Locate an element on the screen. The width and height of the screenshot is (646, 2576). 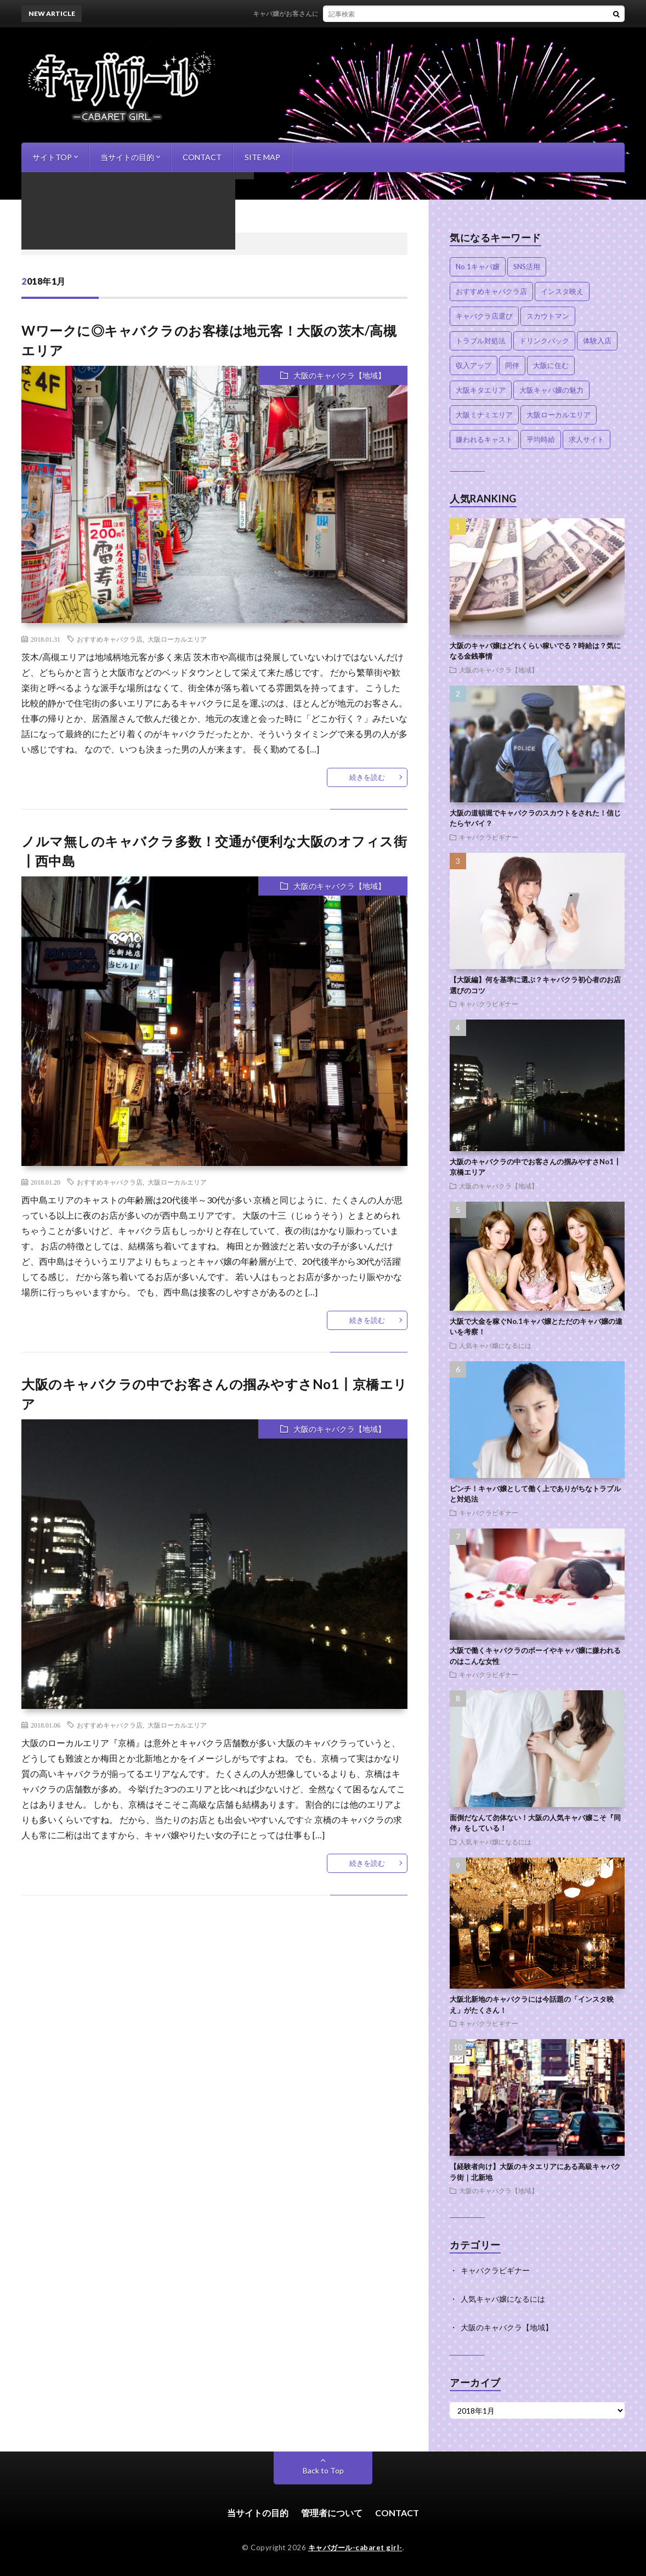
大阪ミナミエリア [大阪ミナミエリア (2個の項目)] is located at coordinates (484, 414).